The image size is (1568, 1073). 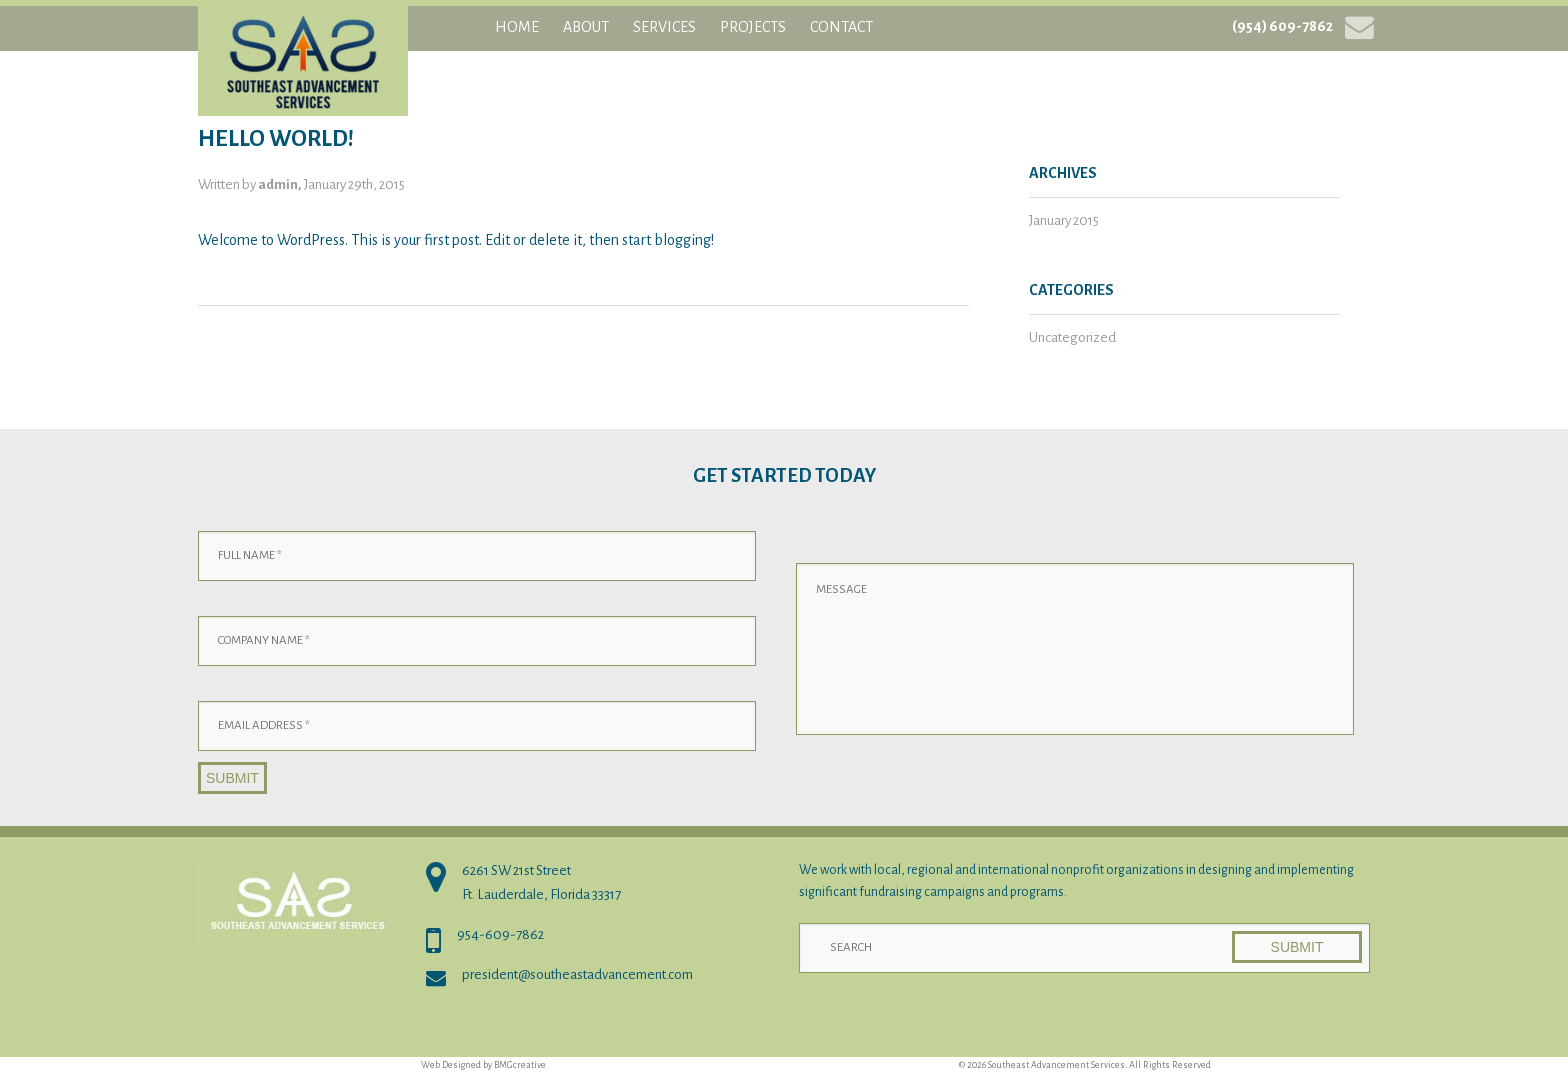 I want to click on Home, so click(x=517, y=27).